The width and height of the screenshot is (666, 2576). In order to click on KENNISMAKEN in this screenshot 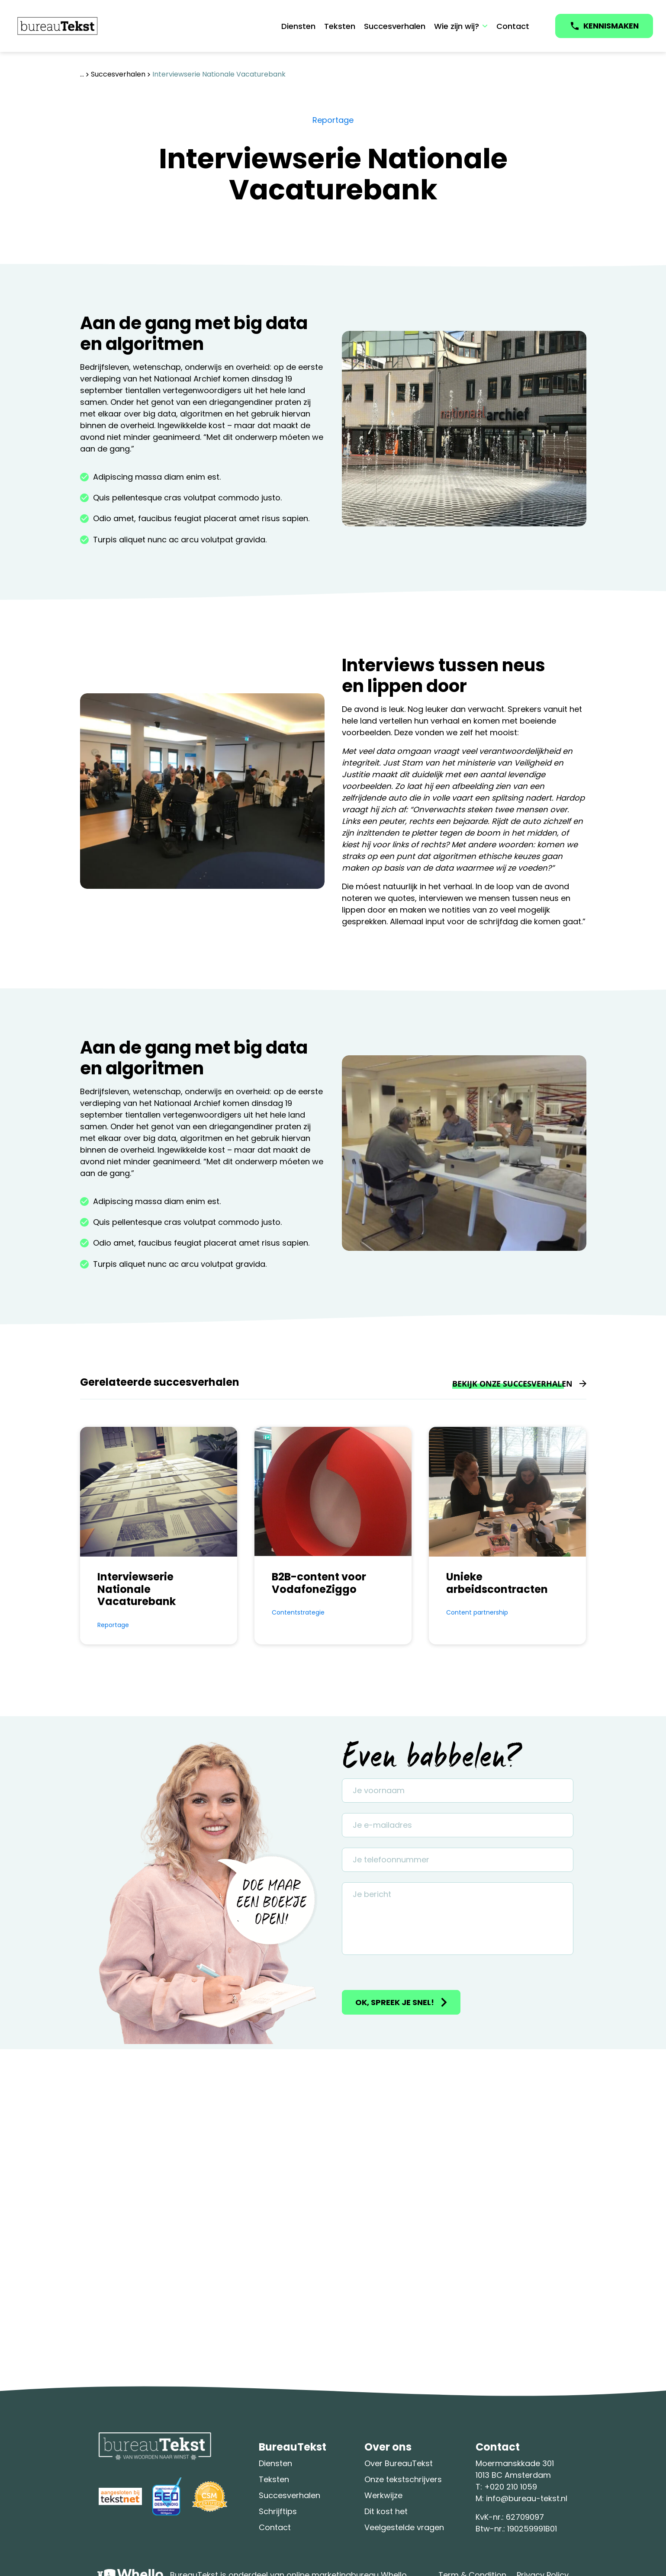, I will do `click(611, 25)`.